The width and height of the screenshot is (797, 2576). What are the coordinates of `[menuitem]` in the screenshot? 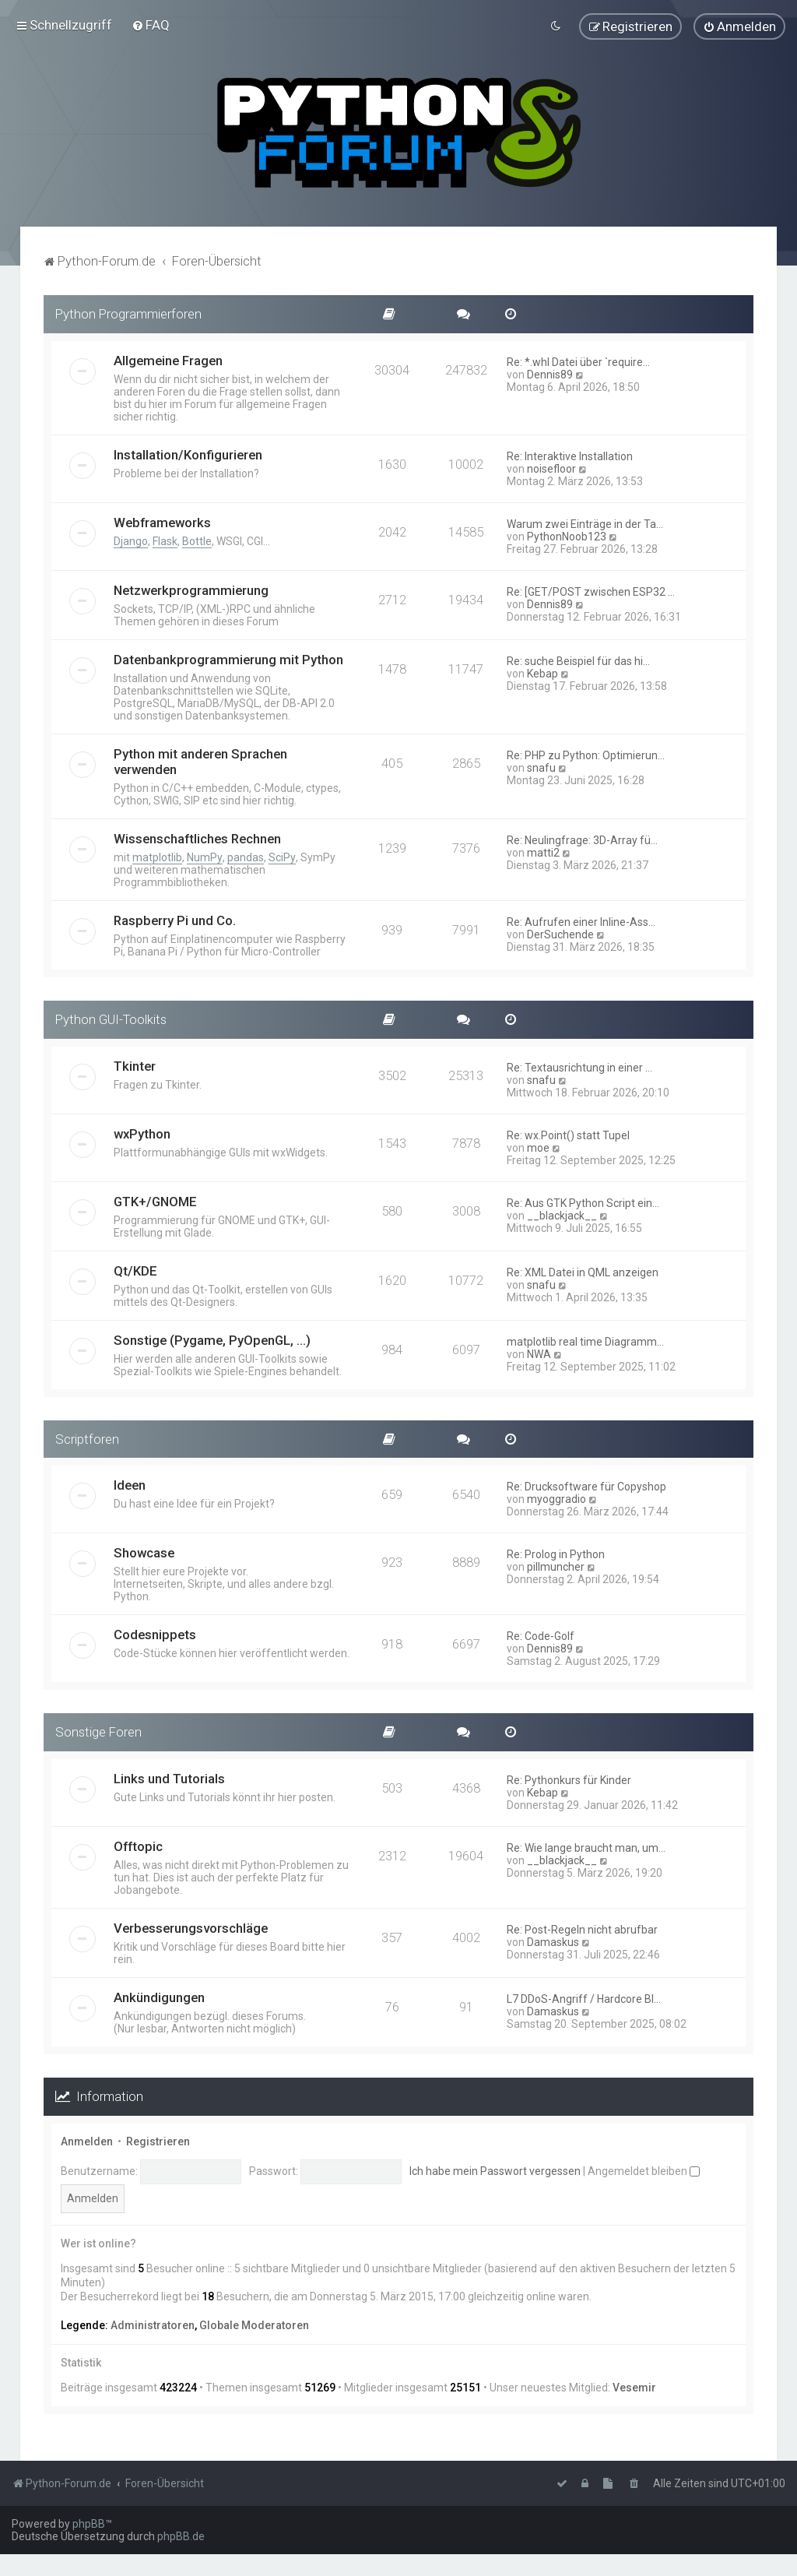 It's located at (151, 25).